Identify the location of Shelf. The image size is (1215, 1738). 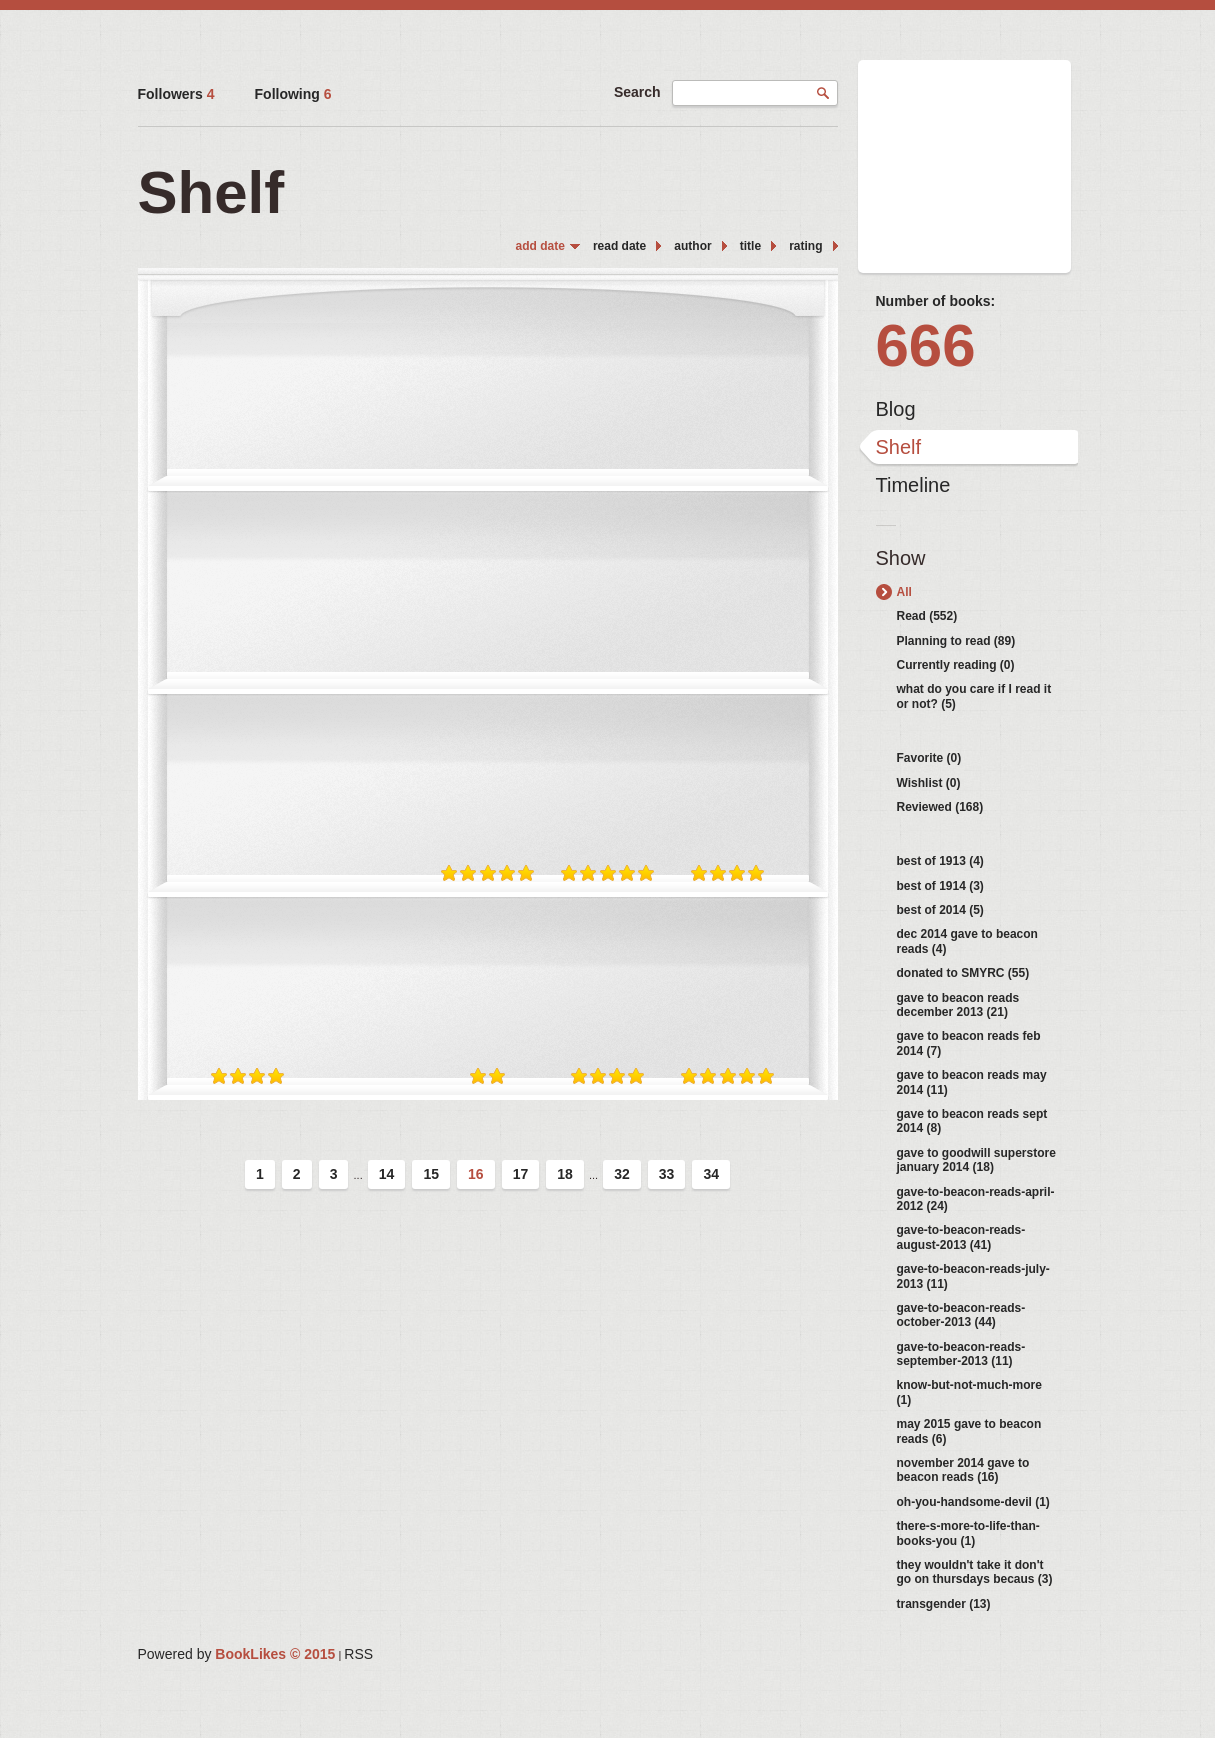
(899, 447).